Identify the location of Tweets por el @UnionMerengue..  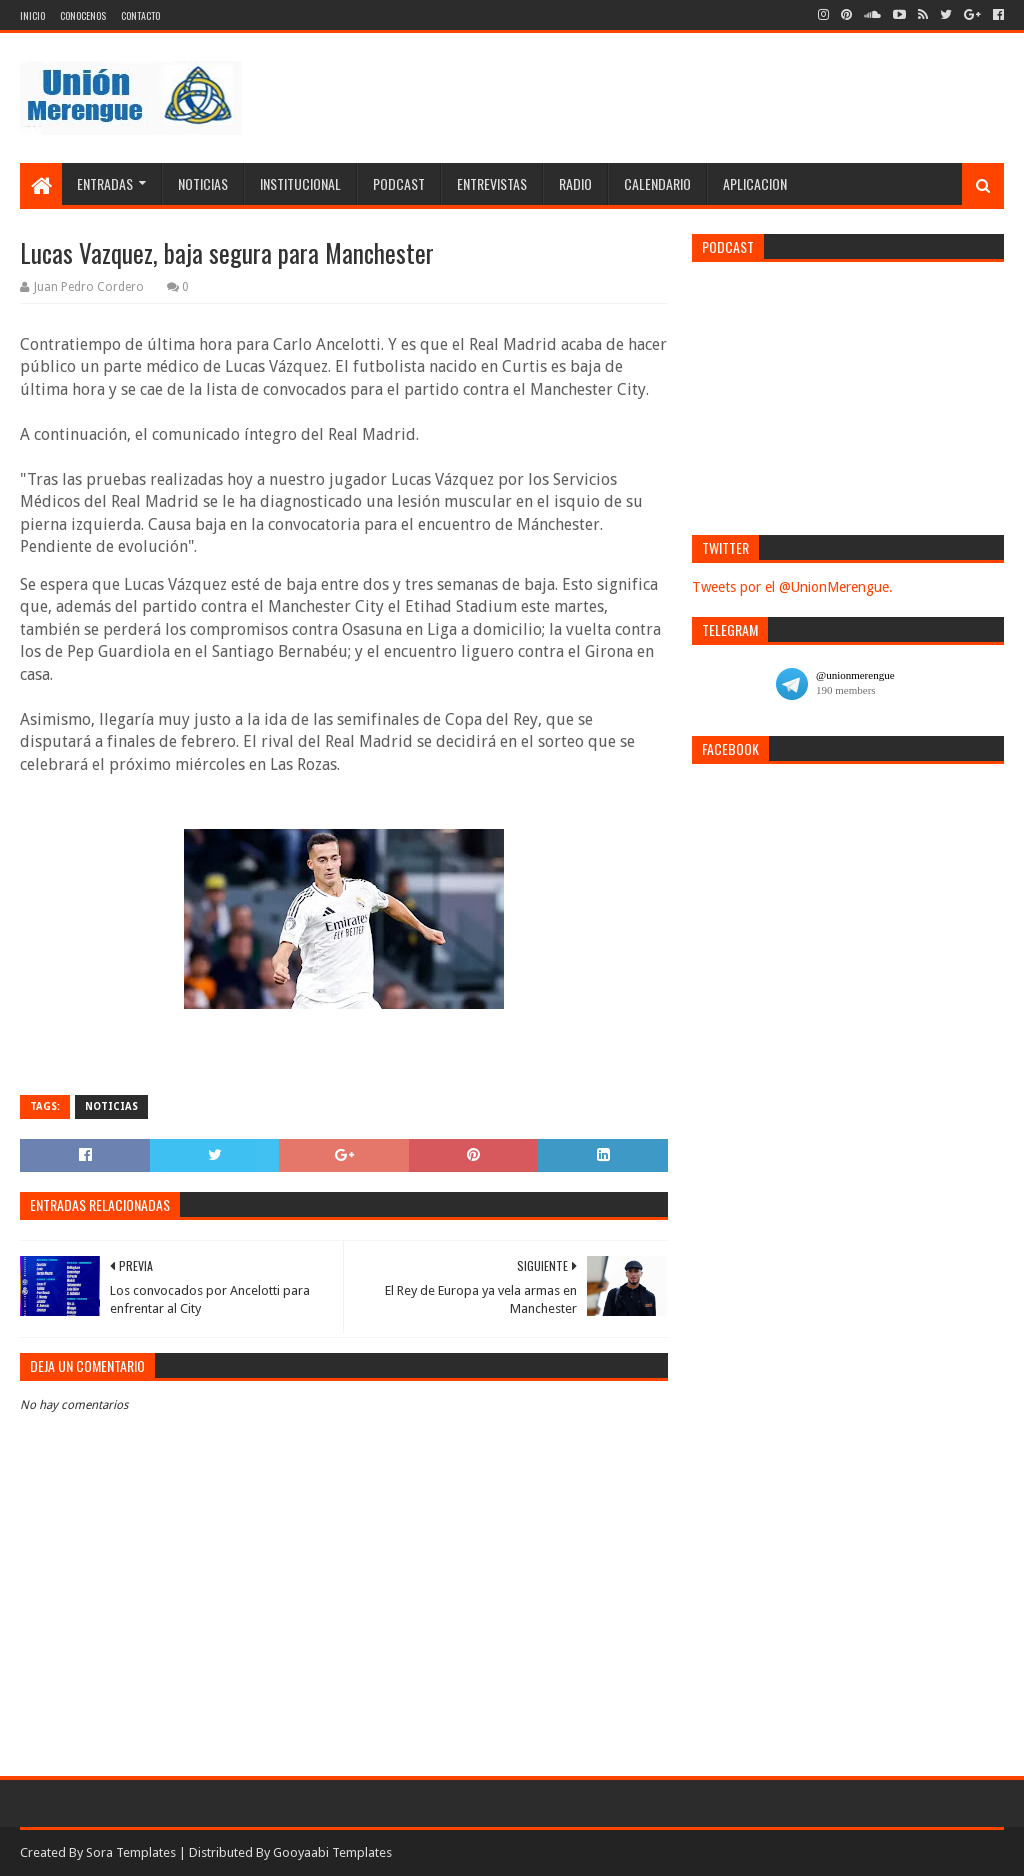
(792, 587).